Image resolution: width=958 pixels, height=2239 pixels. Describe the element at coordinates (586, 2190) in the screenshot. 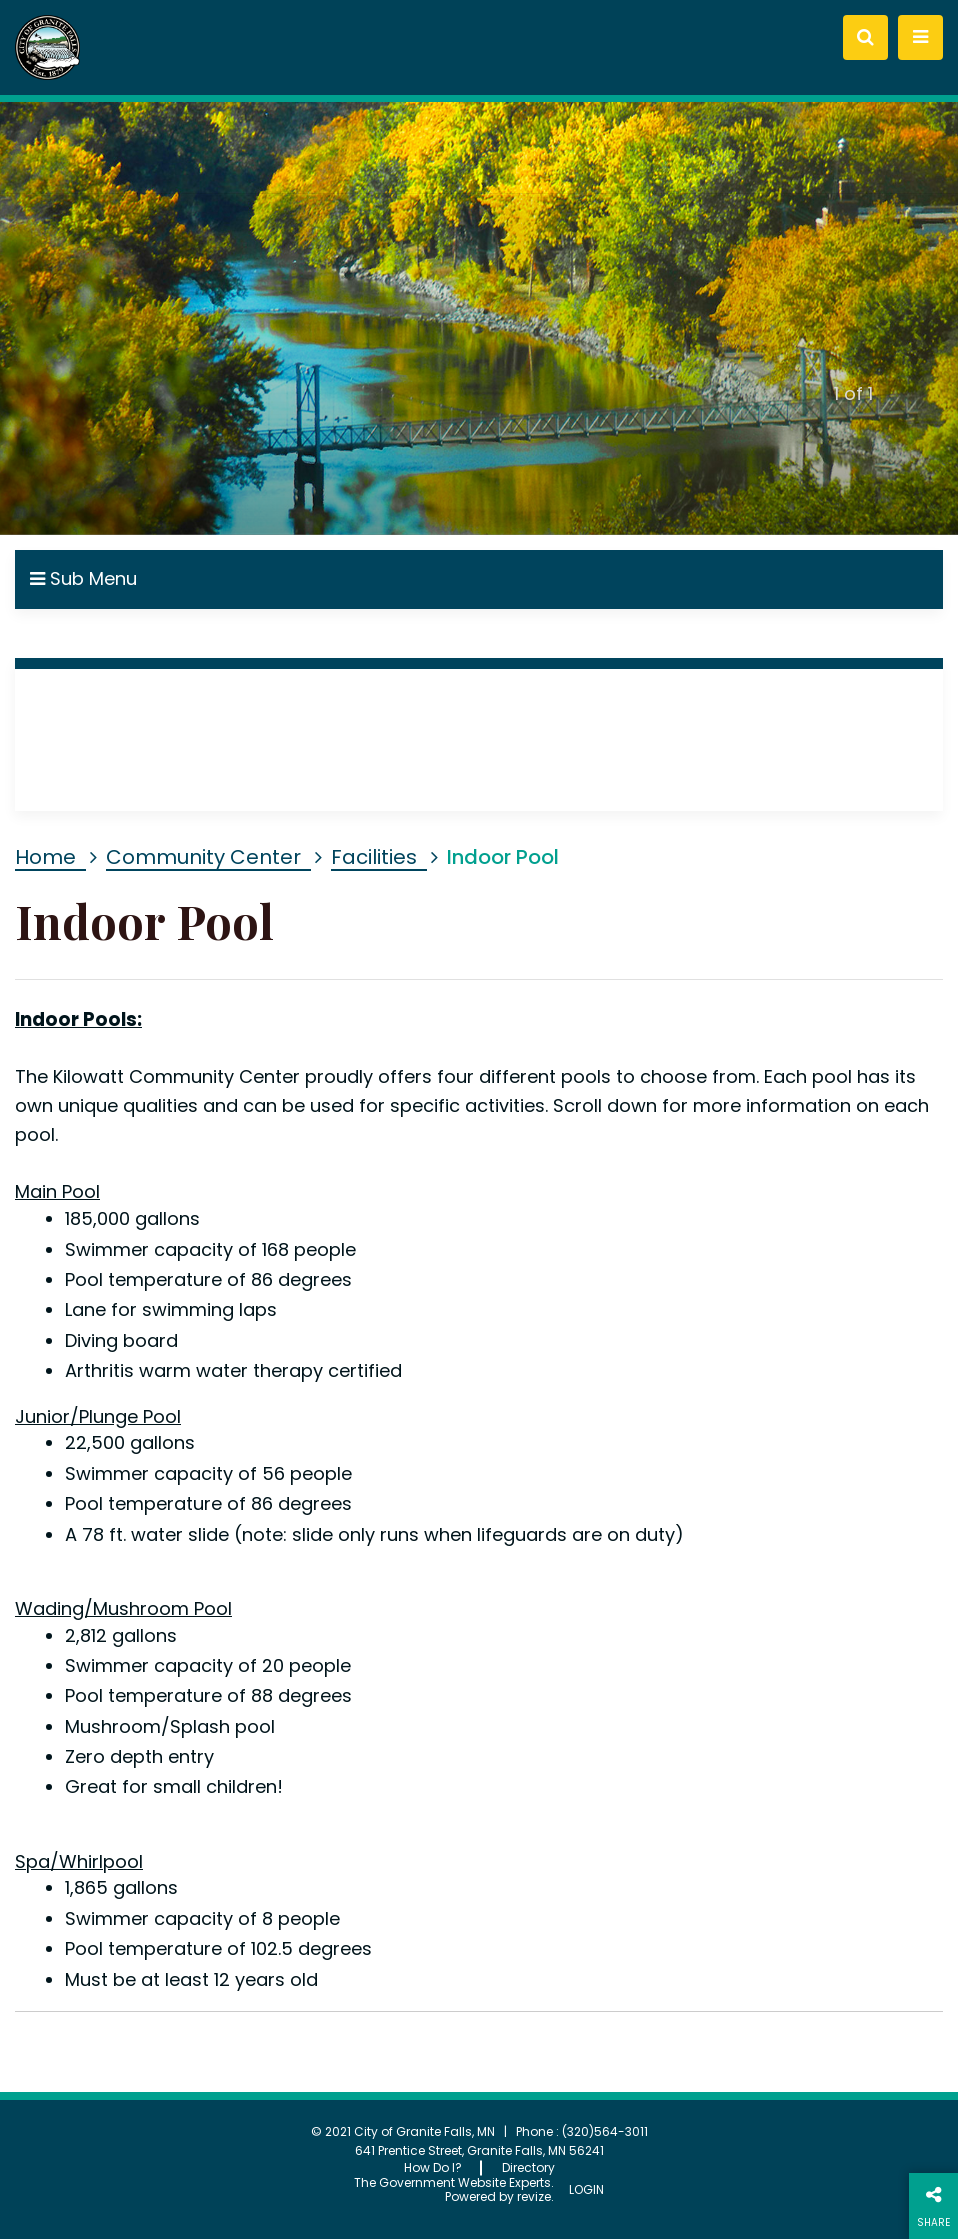

I see `Login` at that location.